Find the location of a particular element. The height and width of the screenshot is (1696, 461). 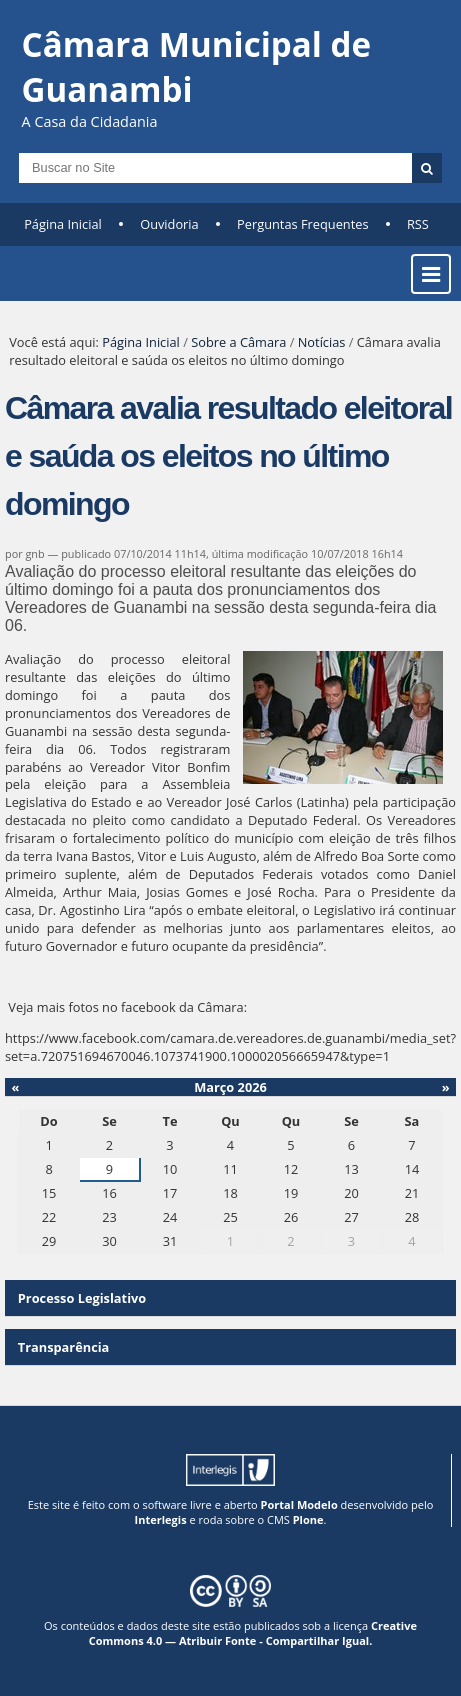

Creative Commons 4.0 — Atribuir Fonte - Compartilhar Igual. is located at coordinates (253, 1633).